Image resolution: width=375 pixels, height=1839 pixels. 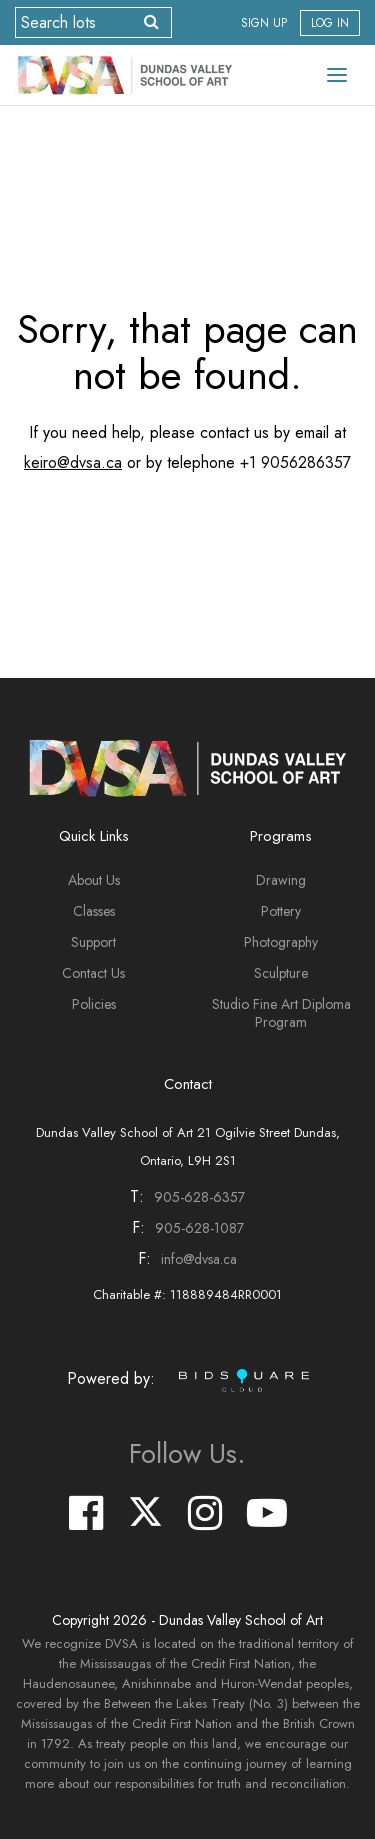 I want to click on +1 9056286357, so click(x=295, y=462).